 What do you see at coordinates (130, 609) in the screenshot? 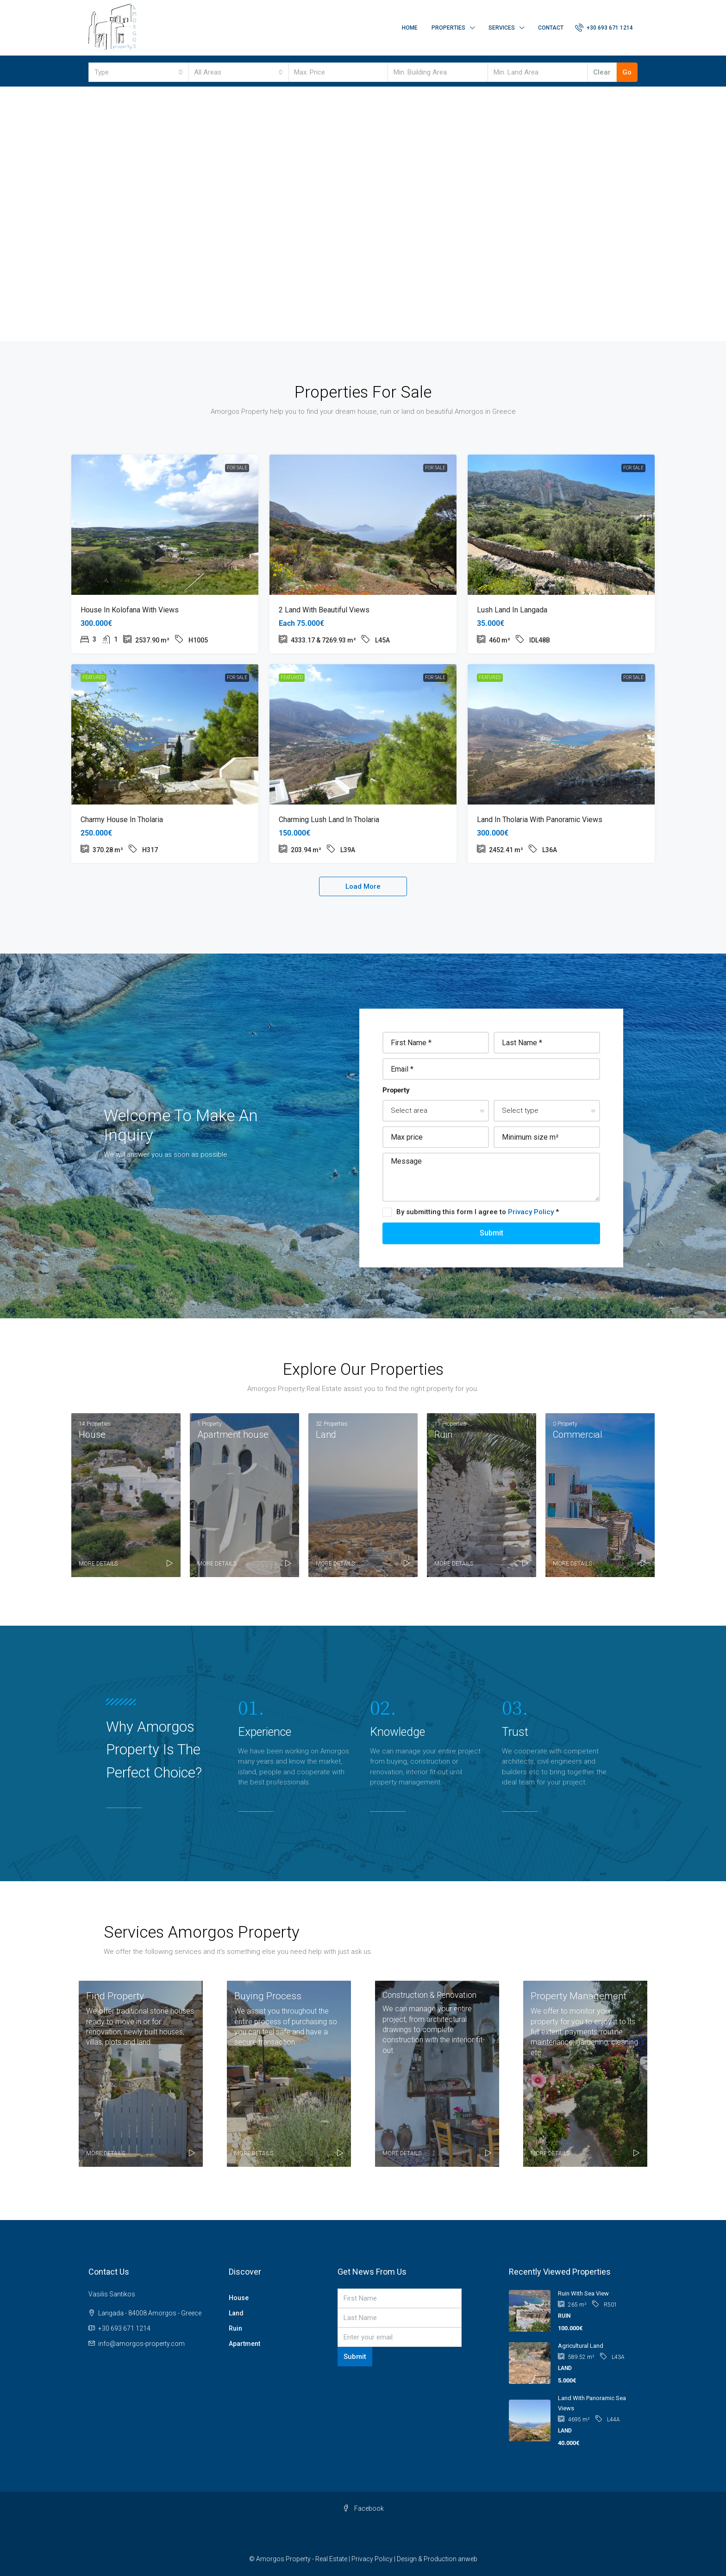
I see `House in Kolofana with views [link]` at bounding box center [130, 609].